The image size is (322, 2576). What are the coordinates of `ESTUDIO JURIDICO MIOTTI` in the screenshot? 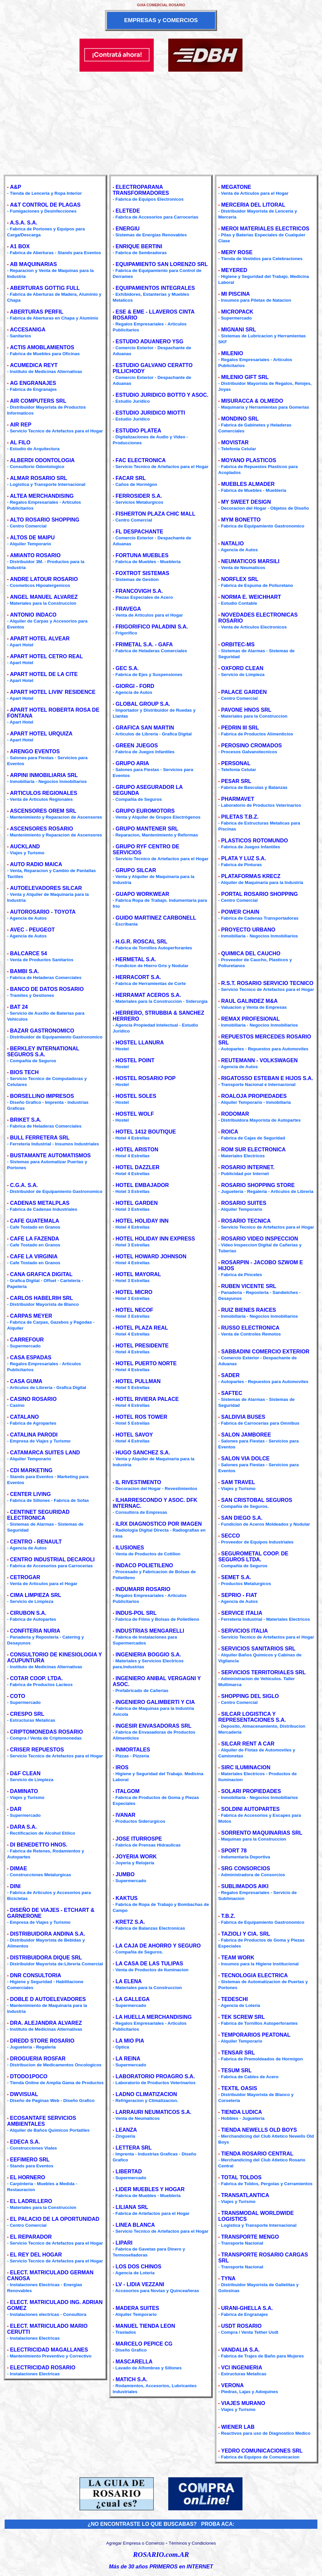 It's located at (150, 413).